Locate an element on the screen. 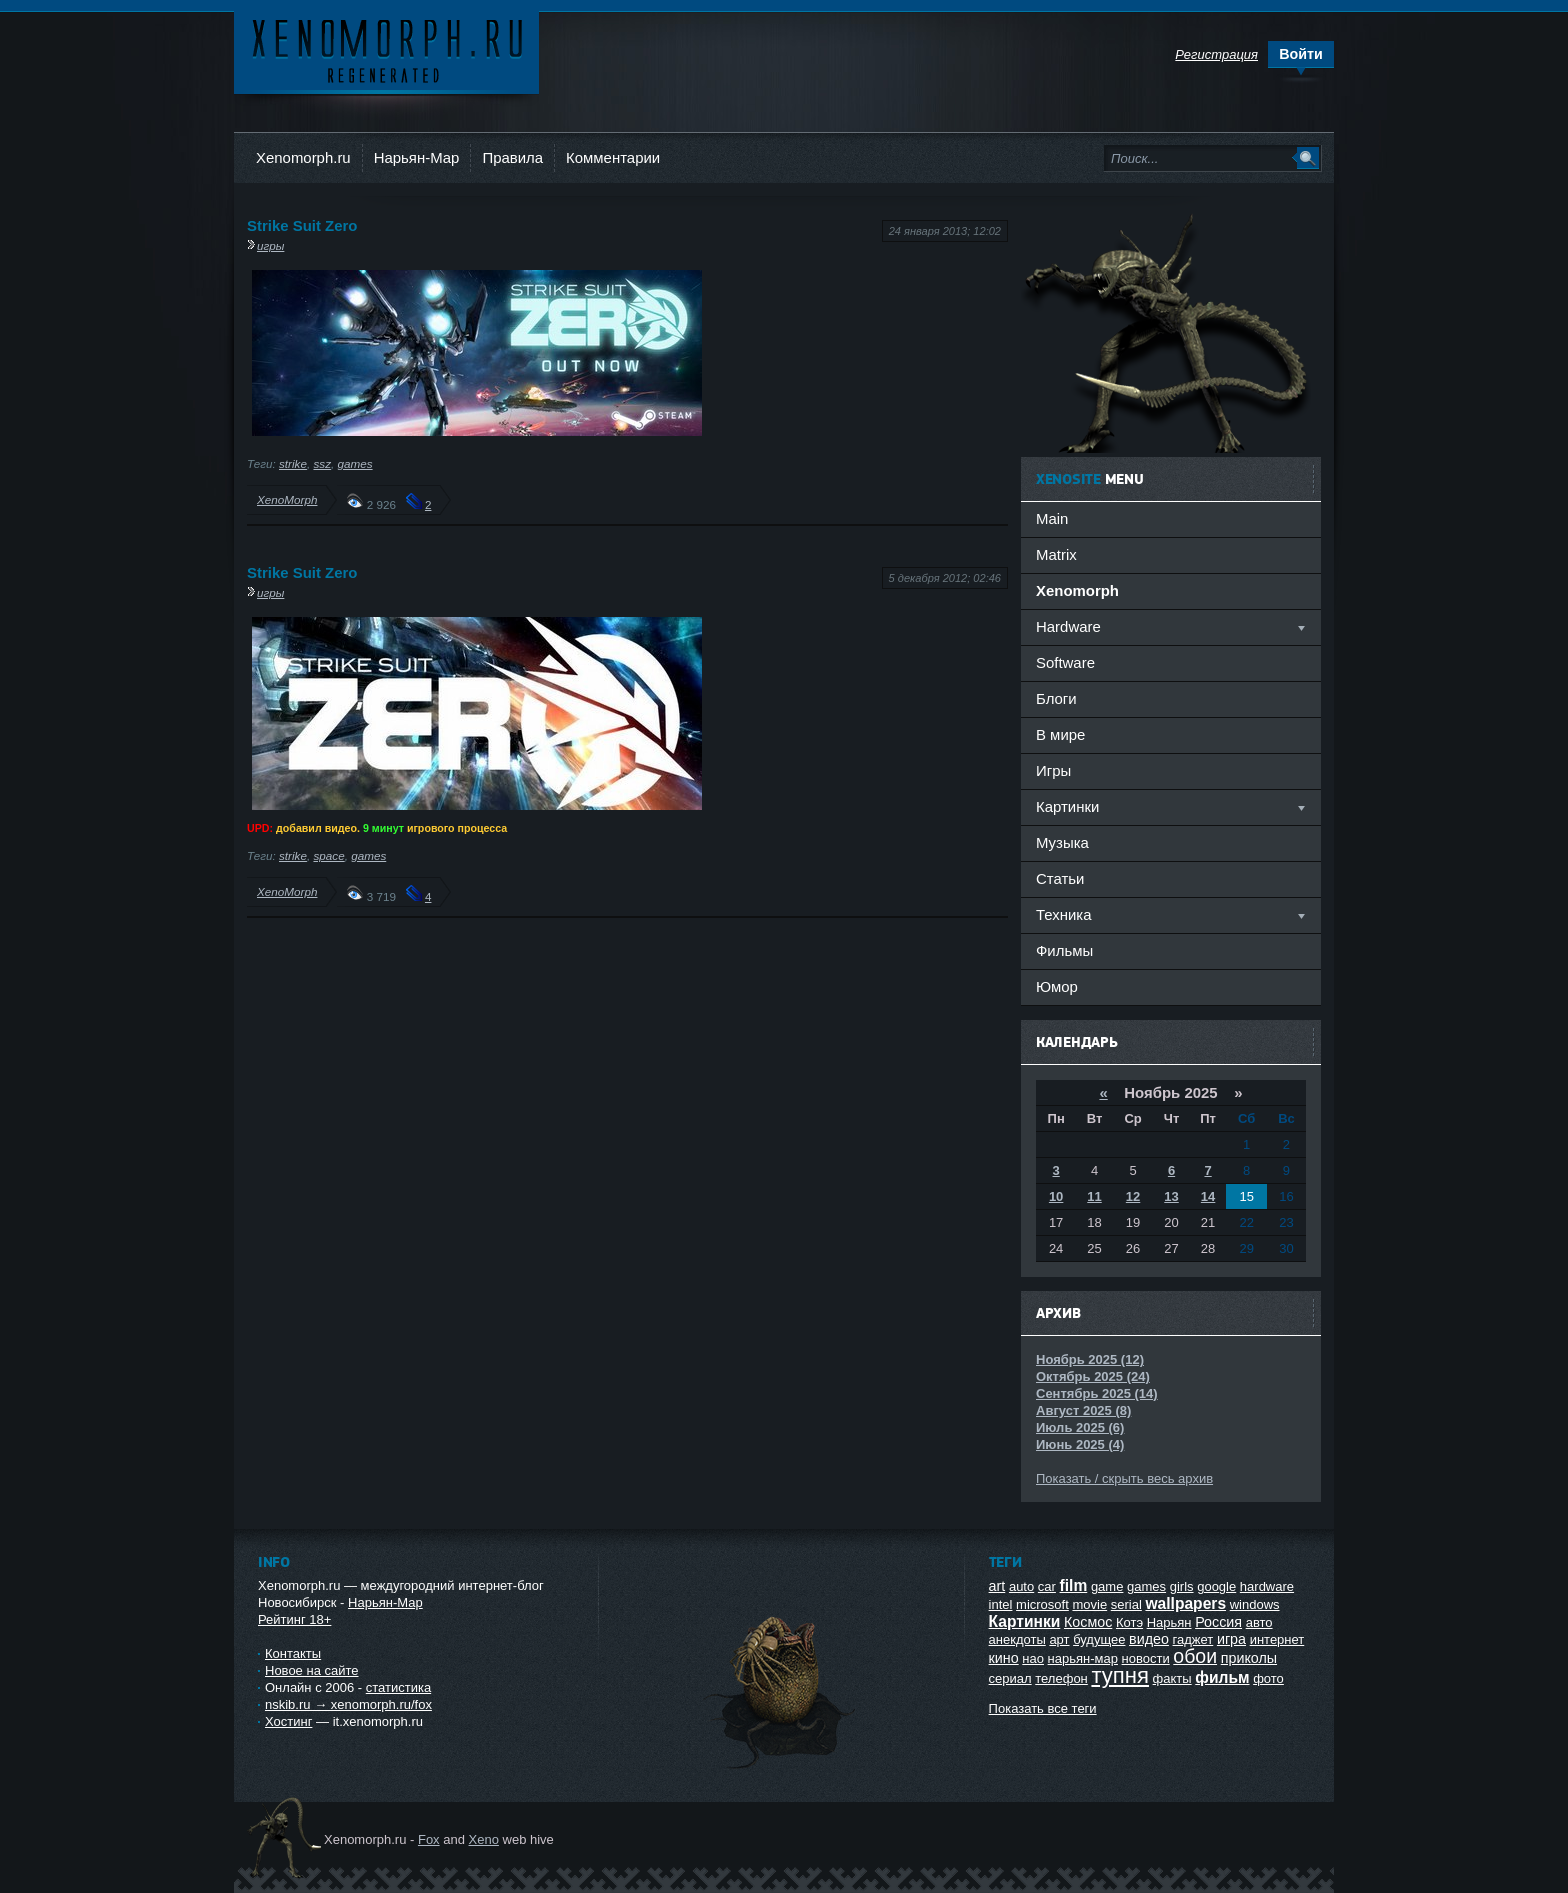 The height and width of the screenshot is (1893, 1568). Правила is located at coordinates (512, 157).